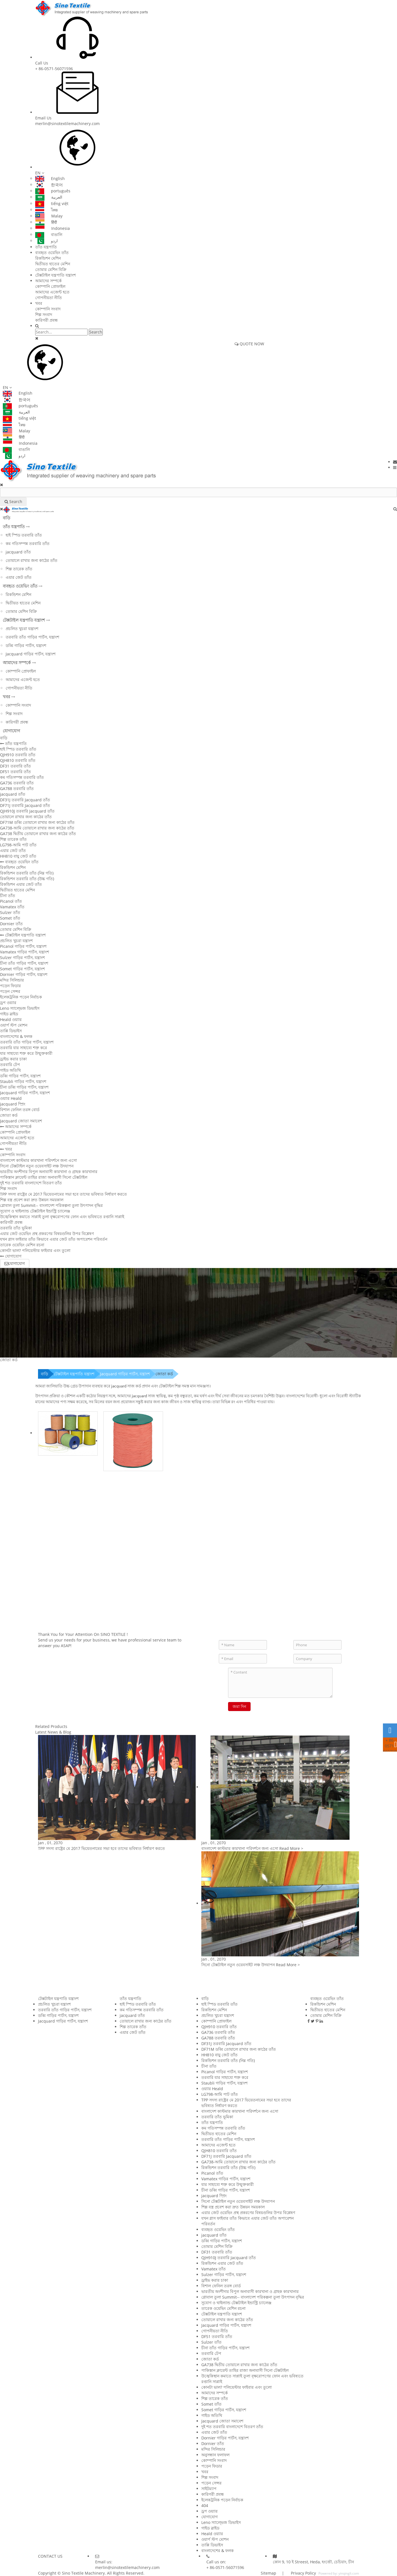 The width and height of the screenshot is (397, 2576). Describe the element at coordinates (11, 901) in the screenshot. I see `Picanol তাঁত` at that location.